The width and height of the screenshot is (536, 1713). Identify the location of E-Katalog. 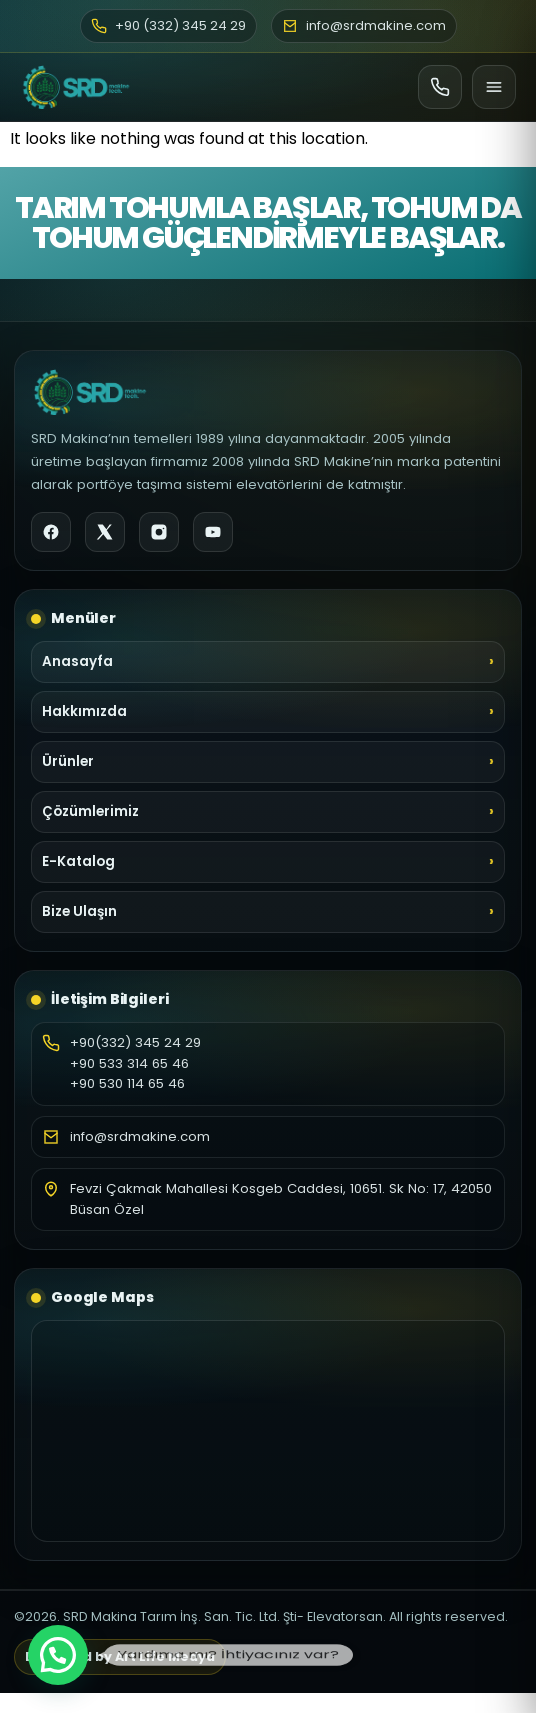
(78, 861).